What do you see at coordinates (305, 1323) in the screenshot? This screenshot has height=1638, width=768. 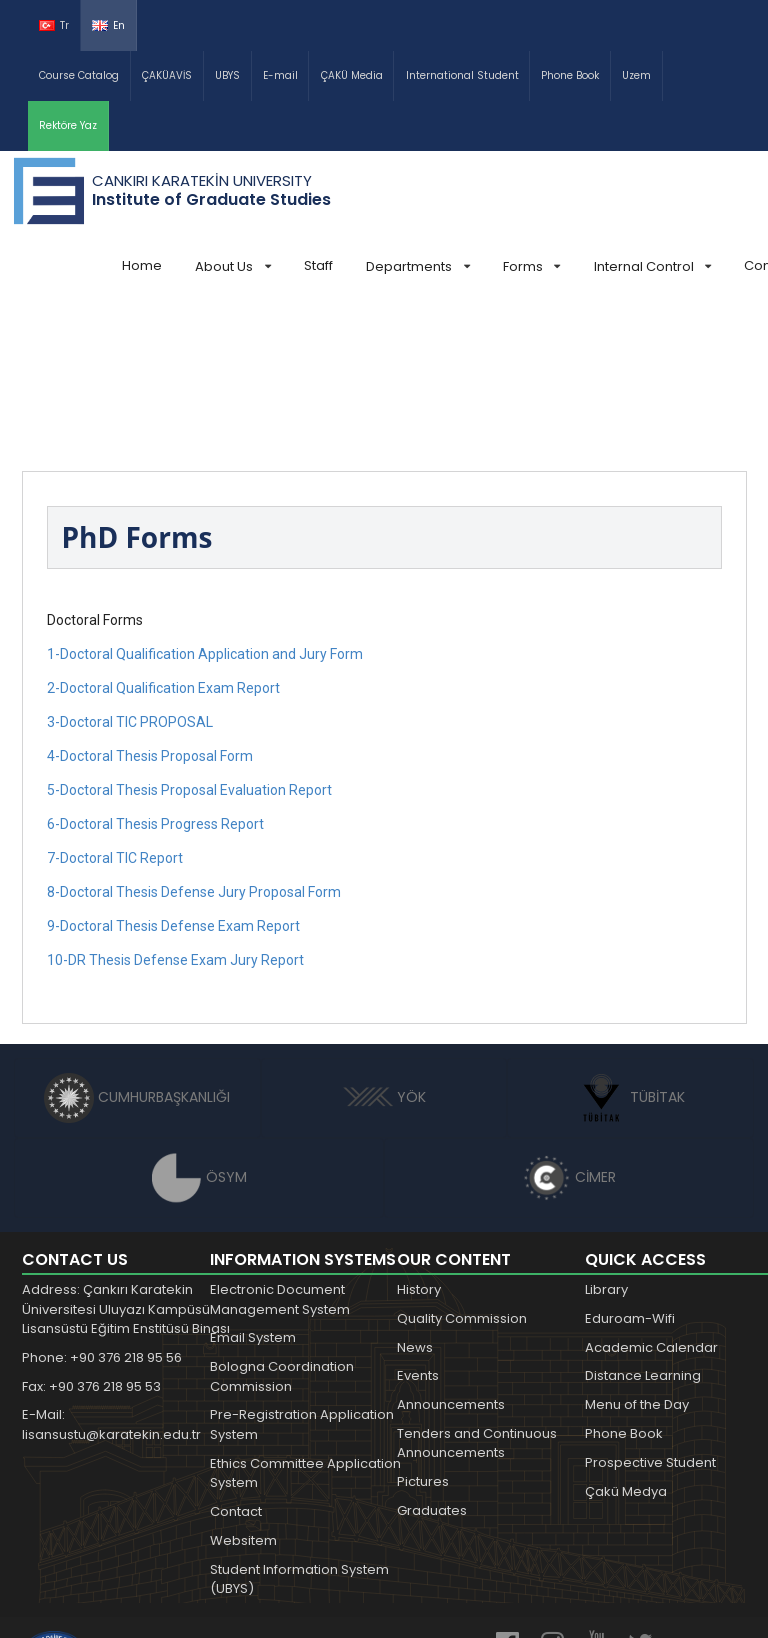 I see `Ethics Committee Application System` at bounding box center [305, 1323].